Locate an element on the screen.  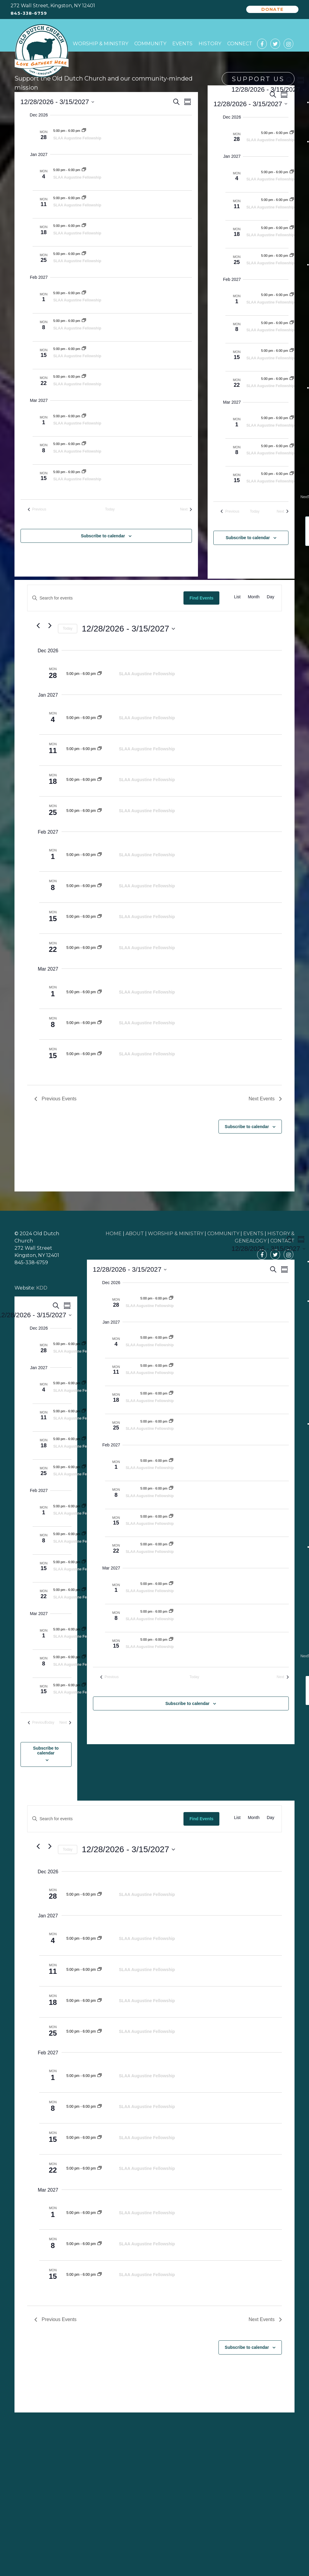
Worship & Ministry is located at coordinates (100, 43).